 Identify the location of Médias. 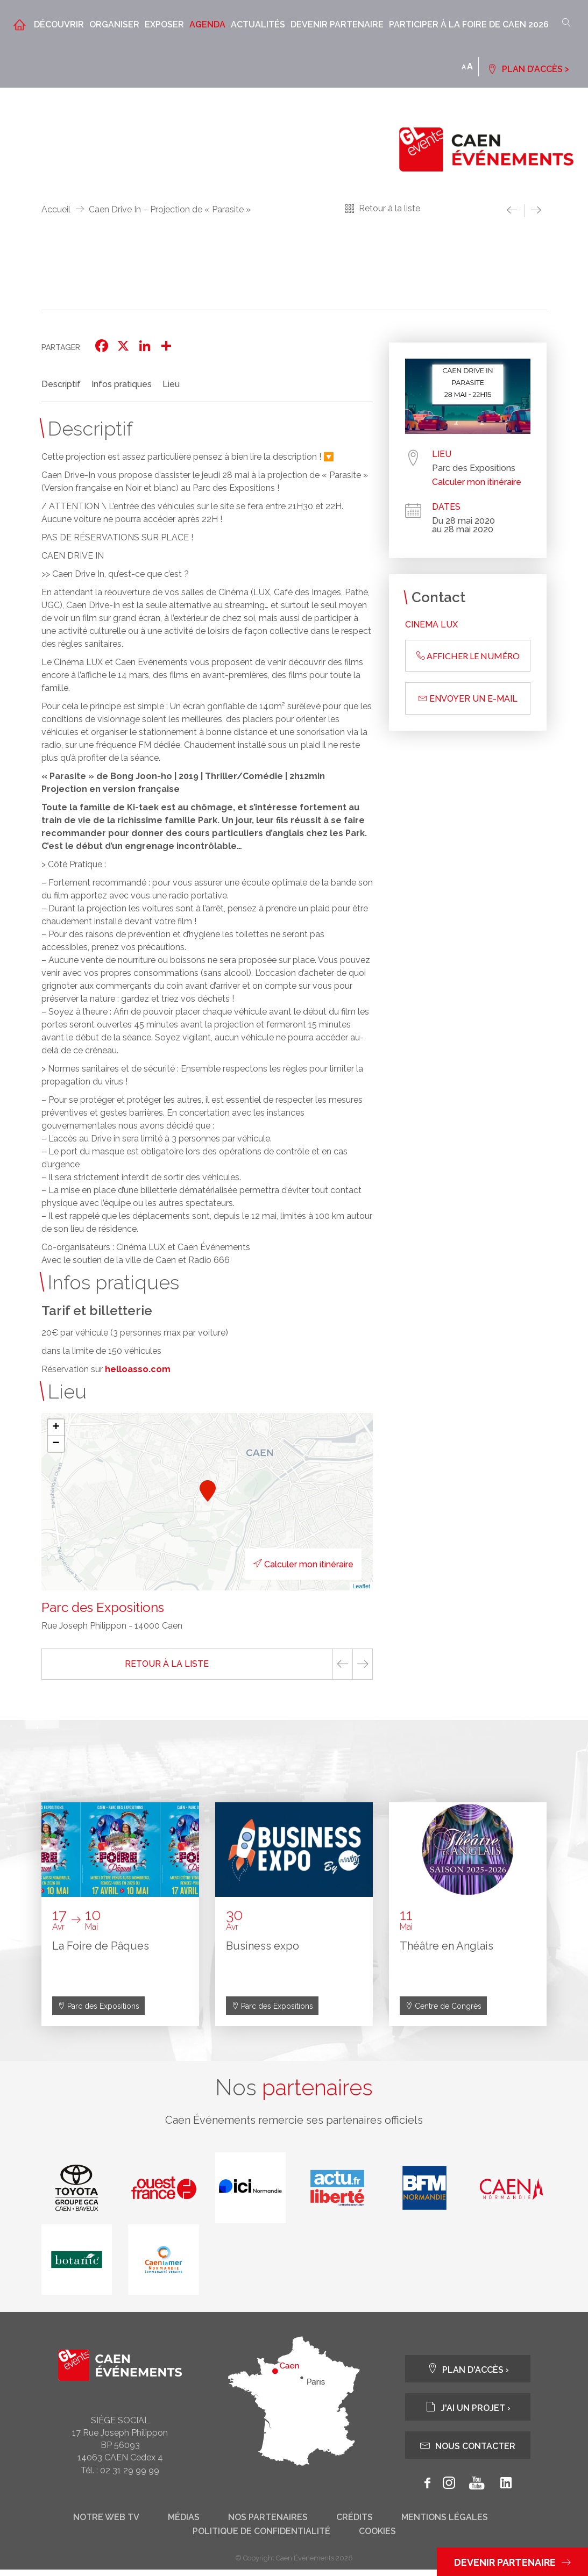
(184, 2524).